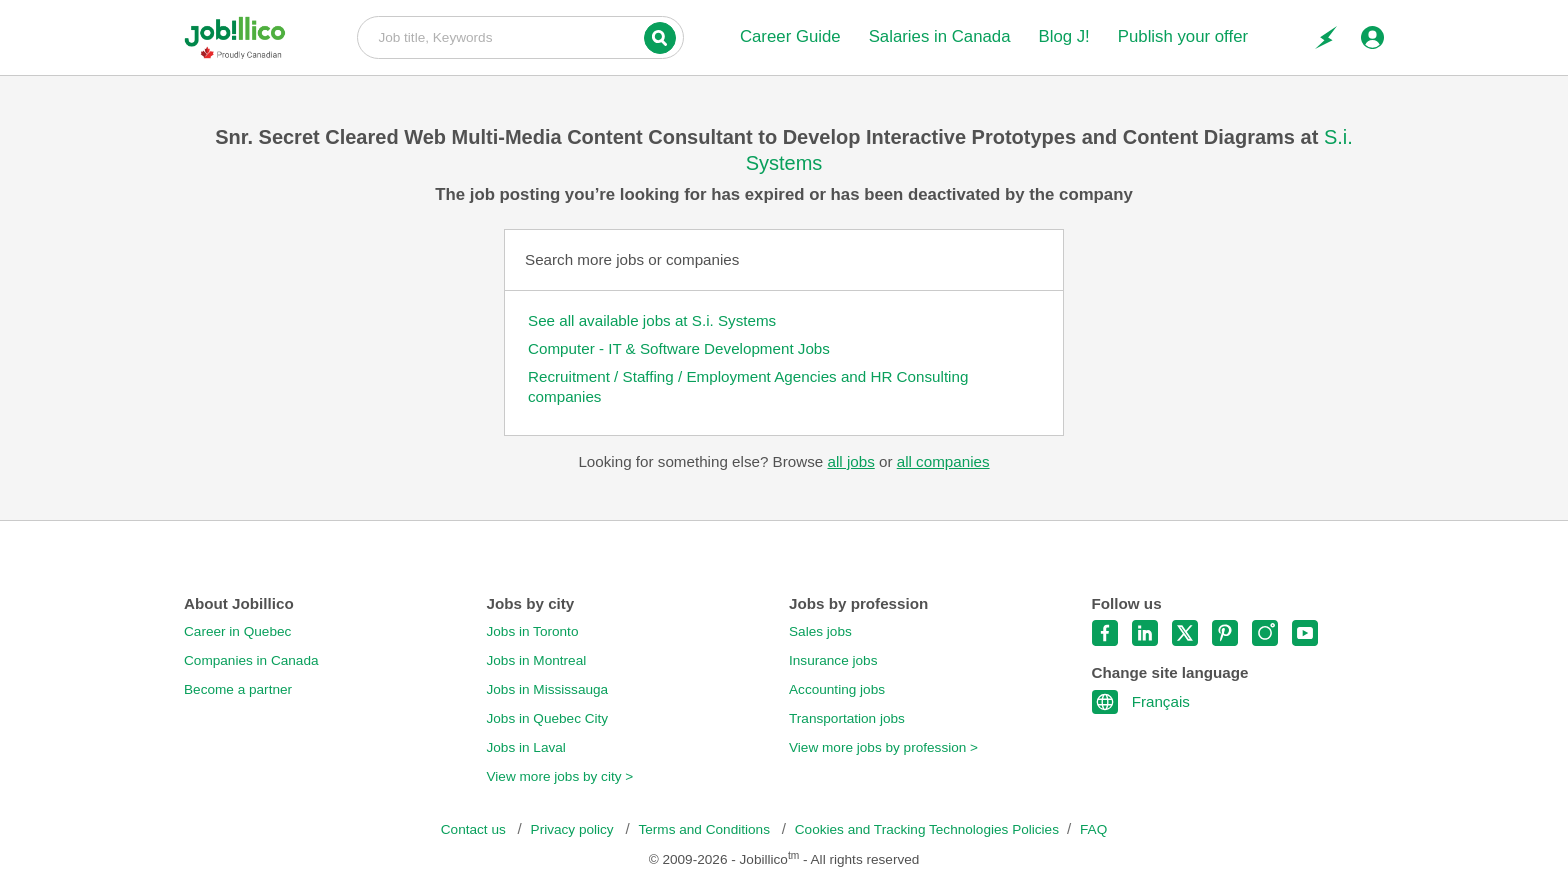 This screenshot has height=880, width=1568. Describe the element at coordinates (940, 36) in the screenshot. I see `Salaries in Canada` at that location.